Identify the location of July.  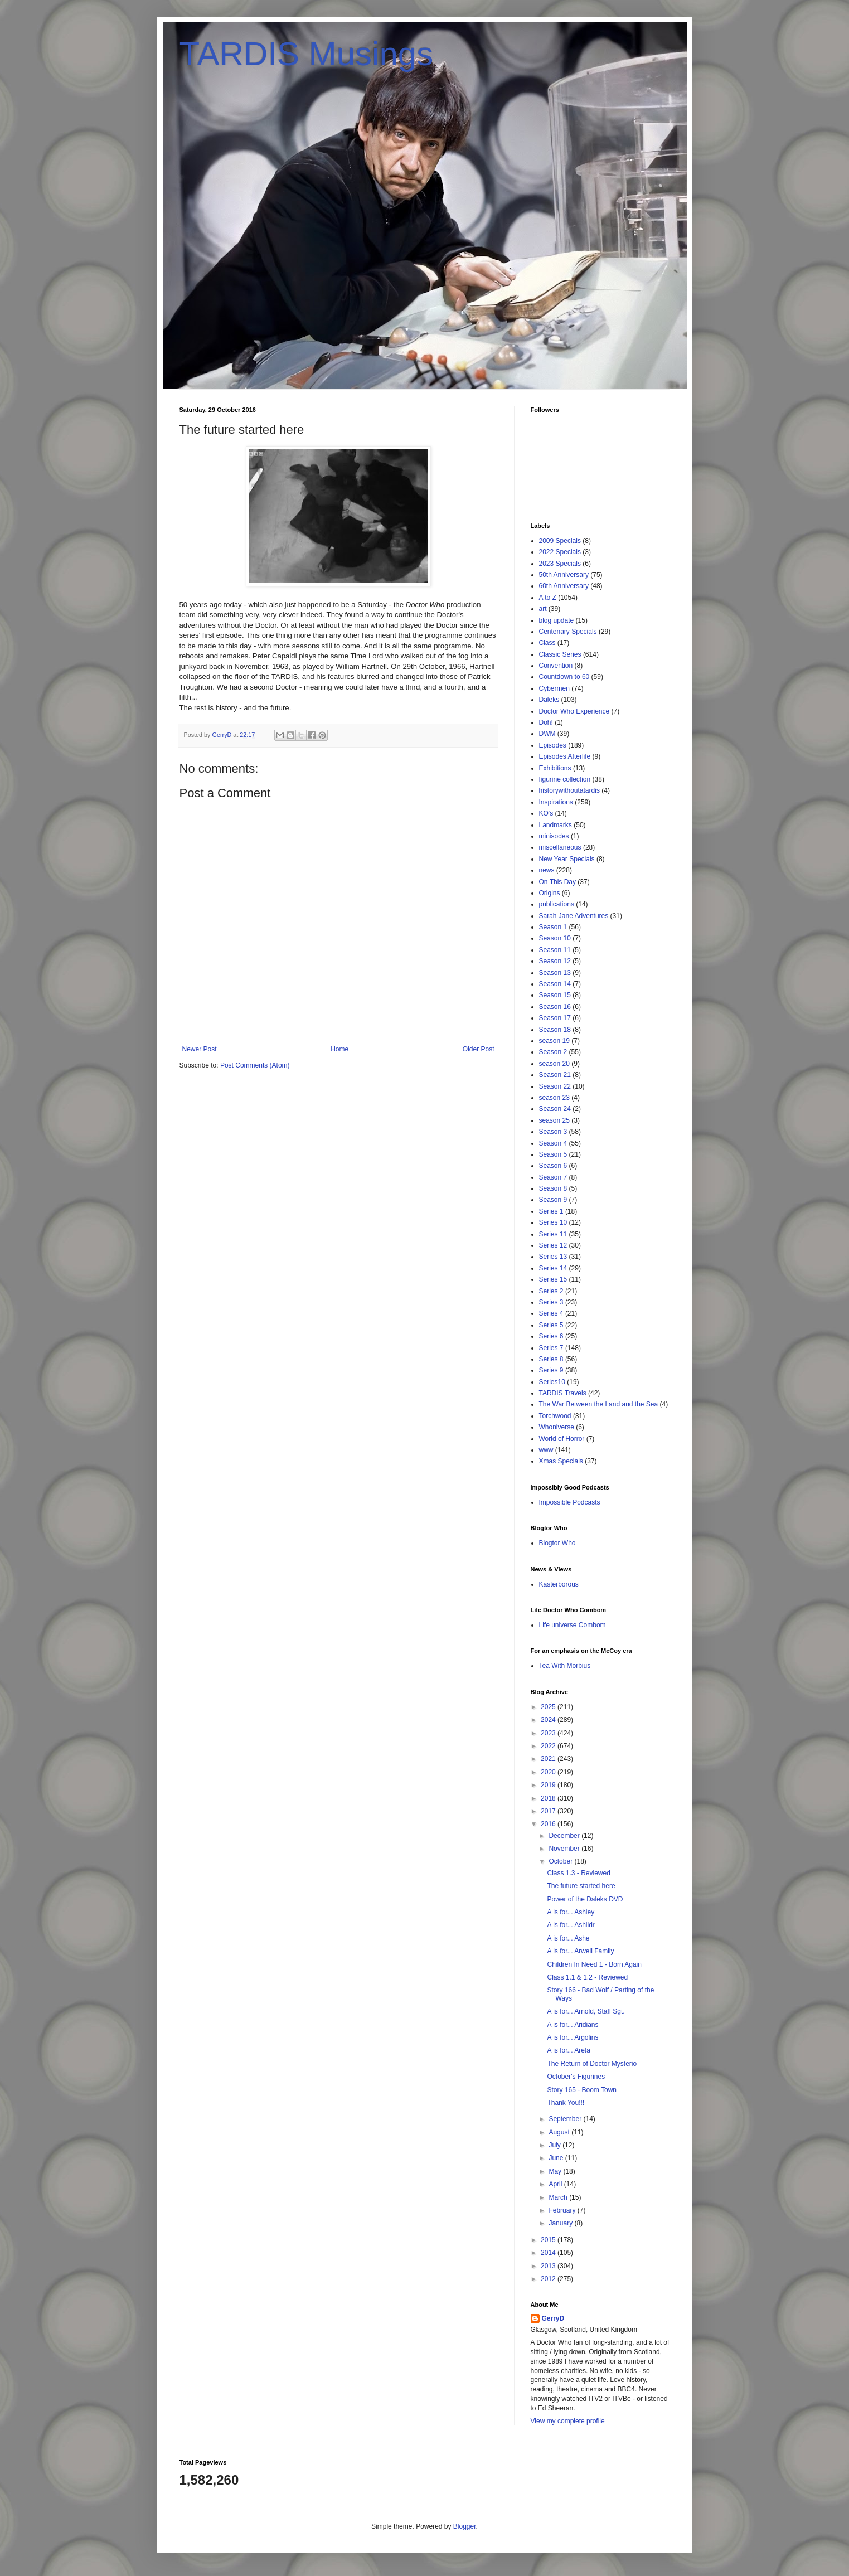
(555, 2145).